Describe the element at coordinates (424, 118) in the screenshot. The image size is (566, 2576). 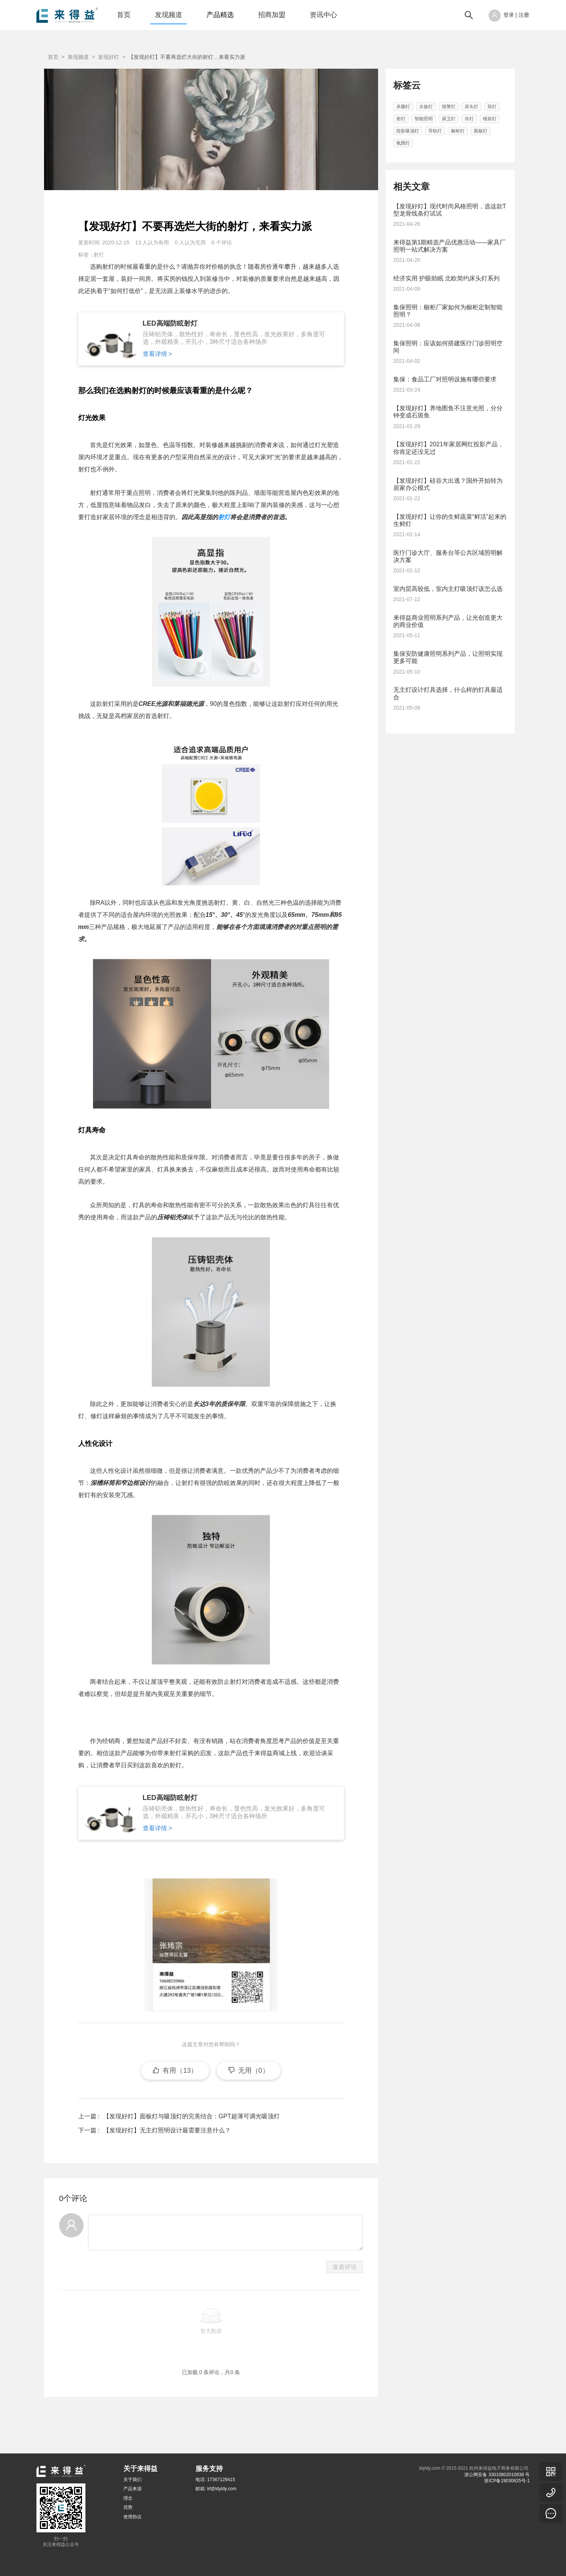
I see `智能照明` at that location.